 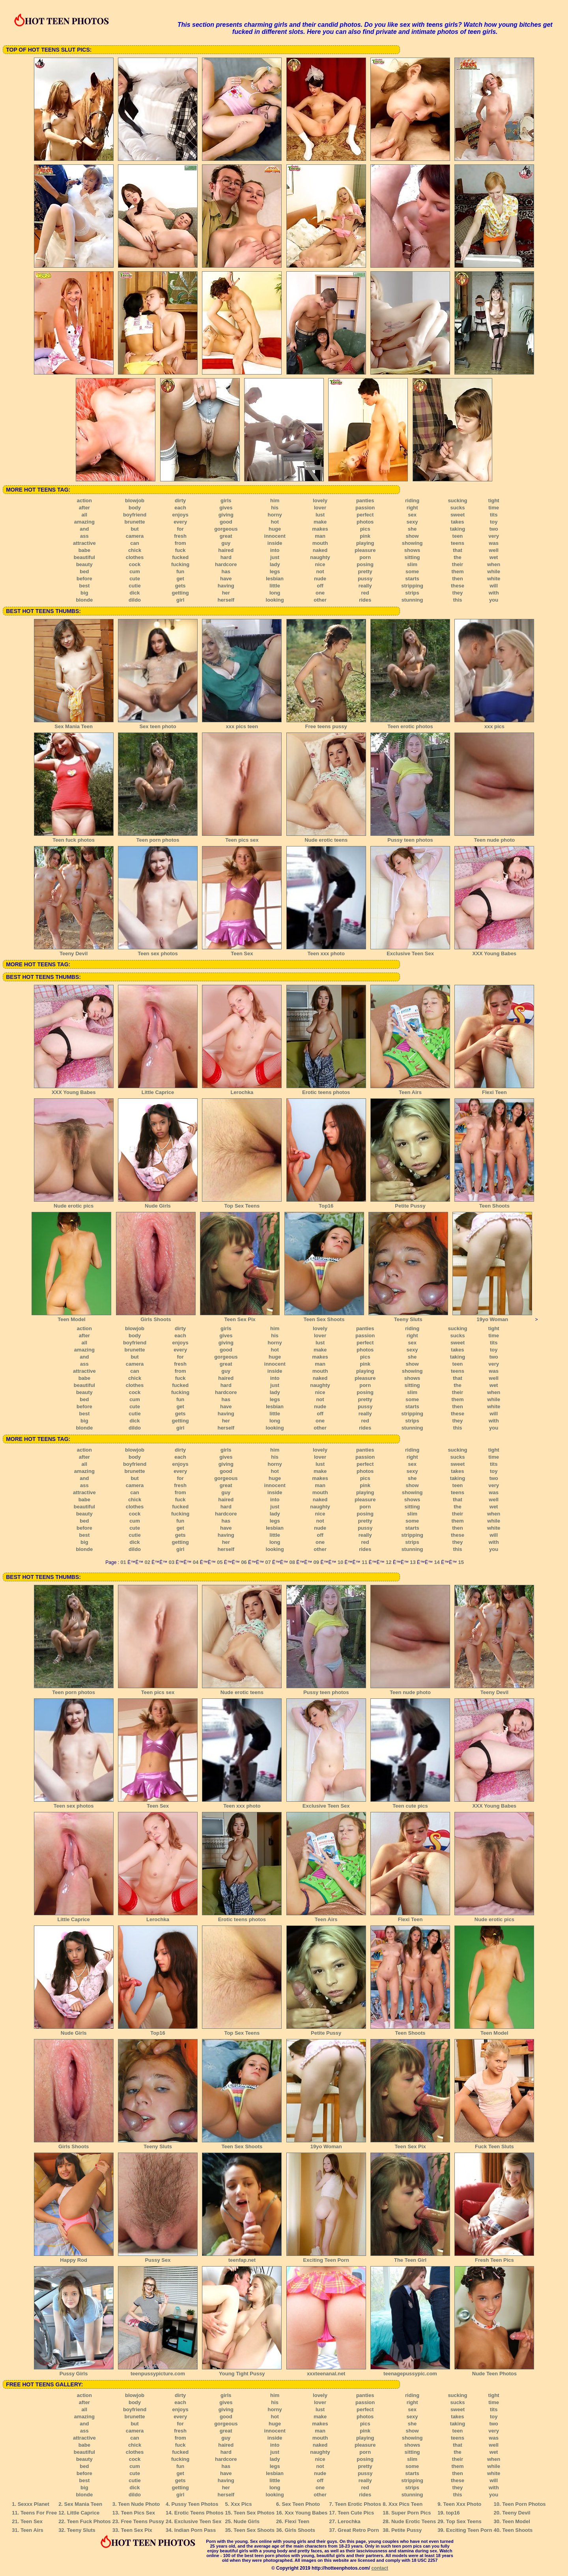 What do you see at coordinates (408, 1316) in the screenshot?
I see `Teeny Sluts` at bounding box center [408, 1316].